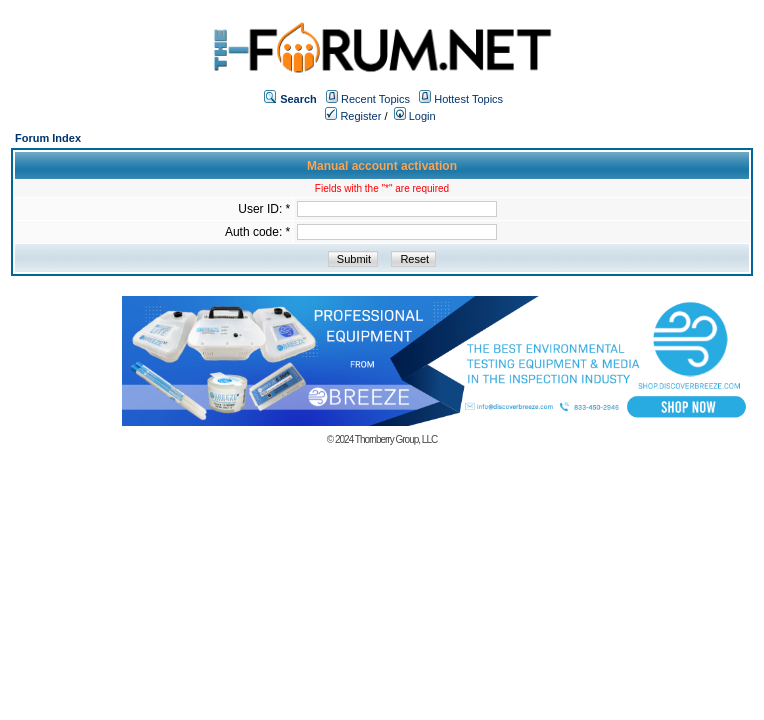  What do you see at coordinates (353, 116) in the screenshot?
I see `Register` at bounding box center [353, 116].